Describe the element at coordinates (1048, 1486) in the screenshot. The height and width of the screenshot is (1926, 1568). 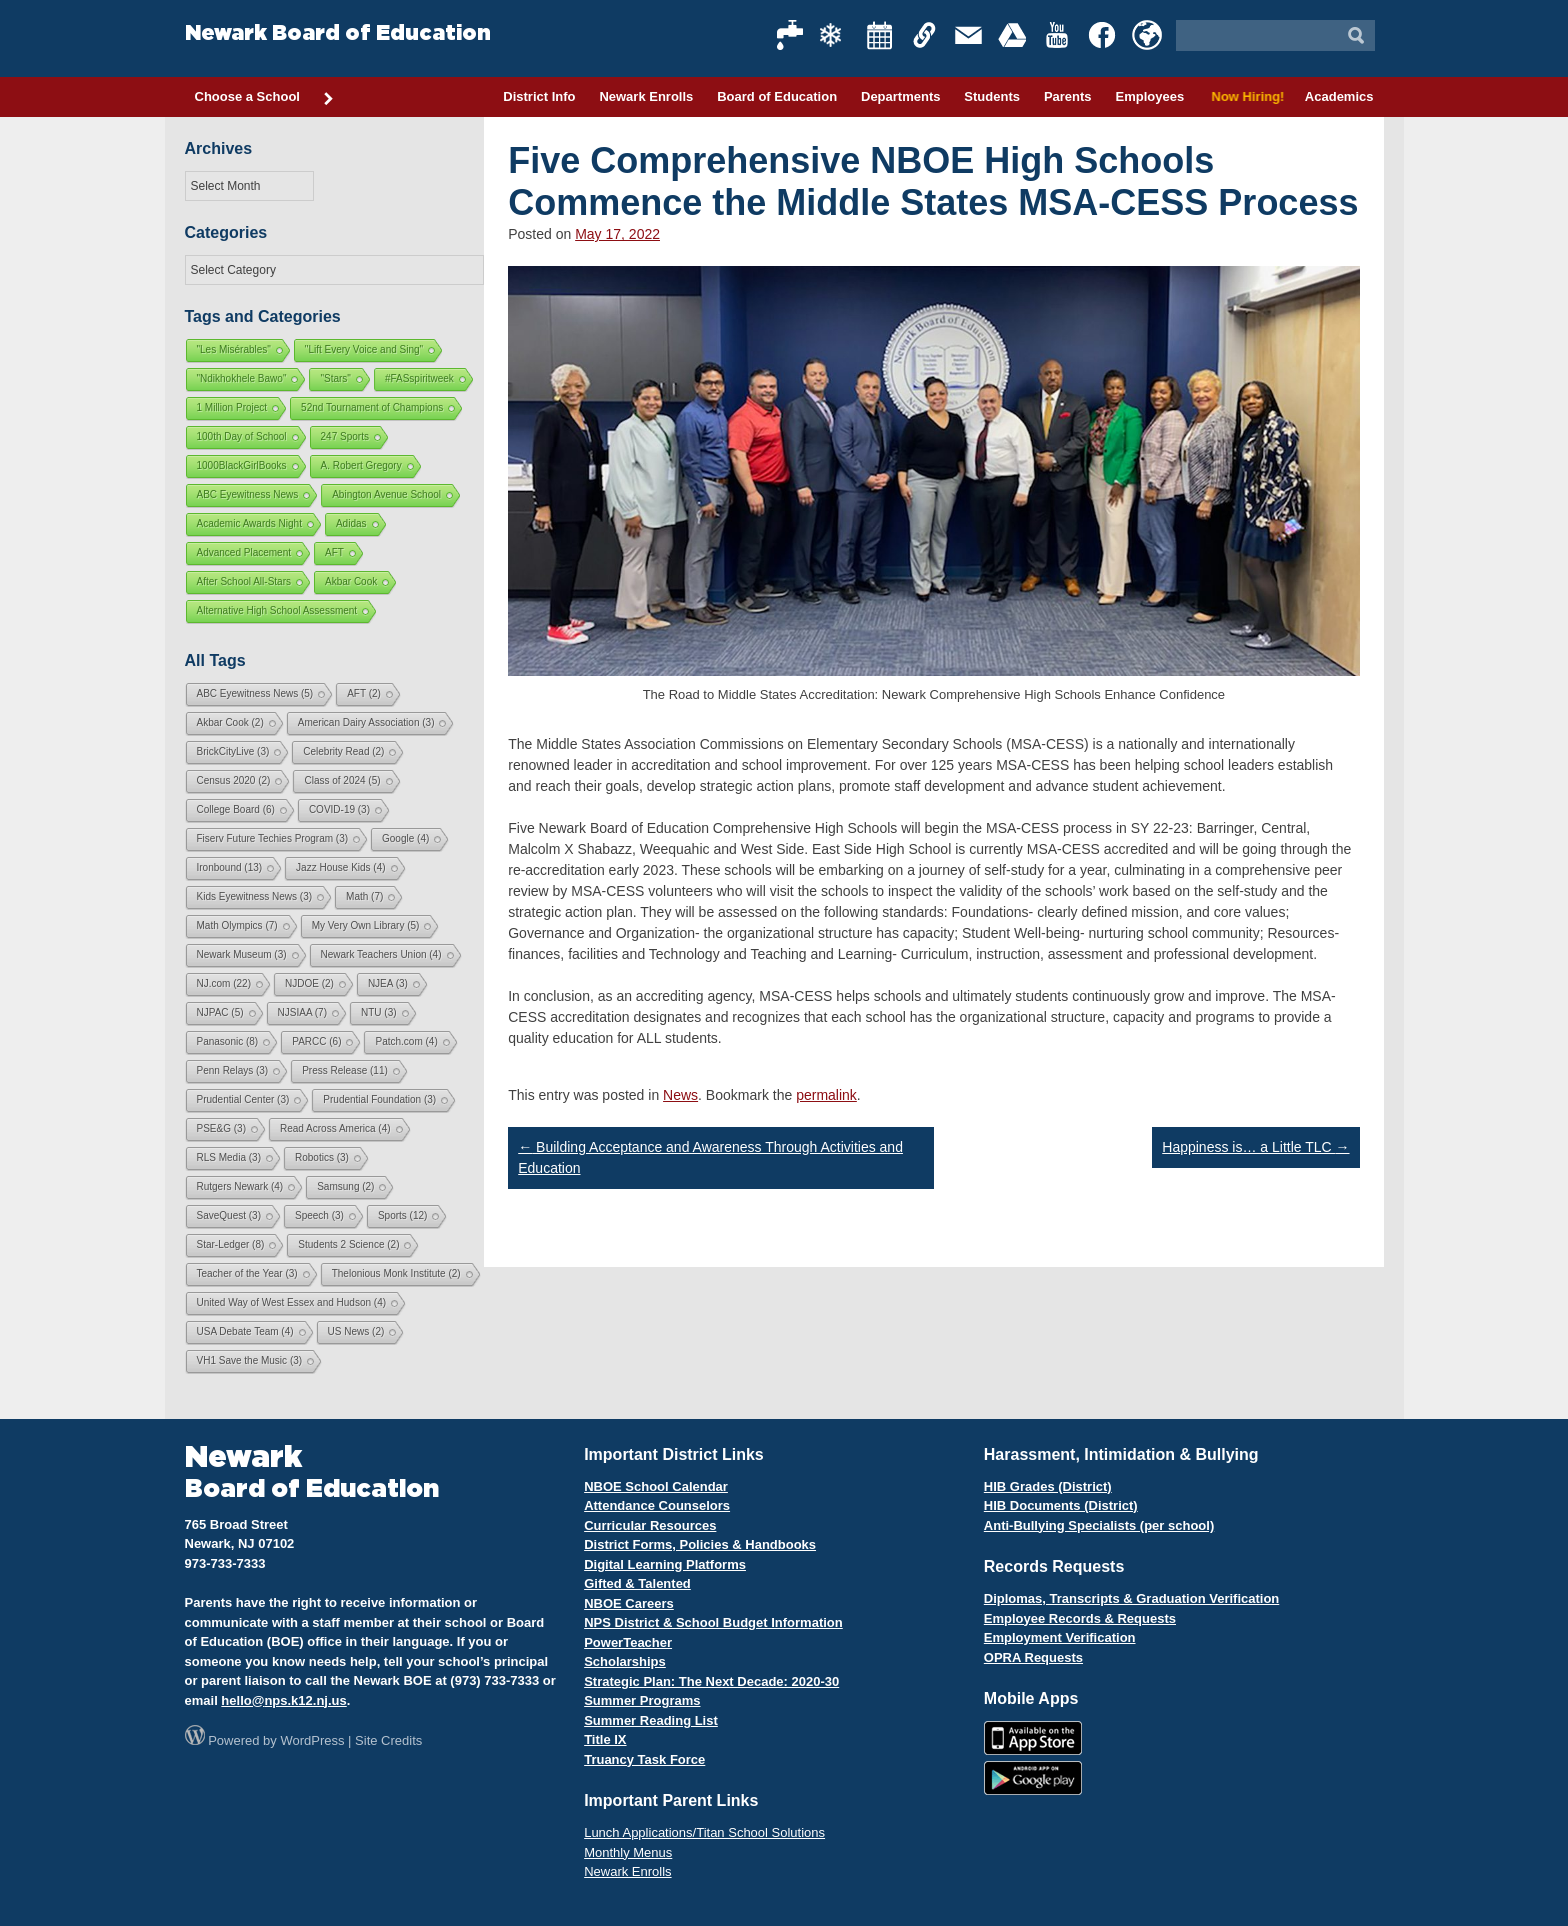
I see `HIB Grades (District)` at that location.